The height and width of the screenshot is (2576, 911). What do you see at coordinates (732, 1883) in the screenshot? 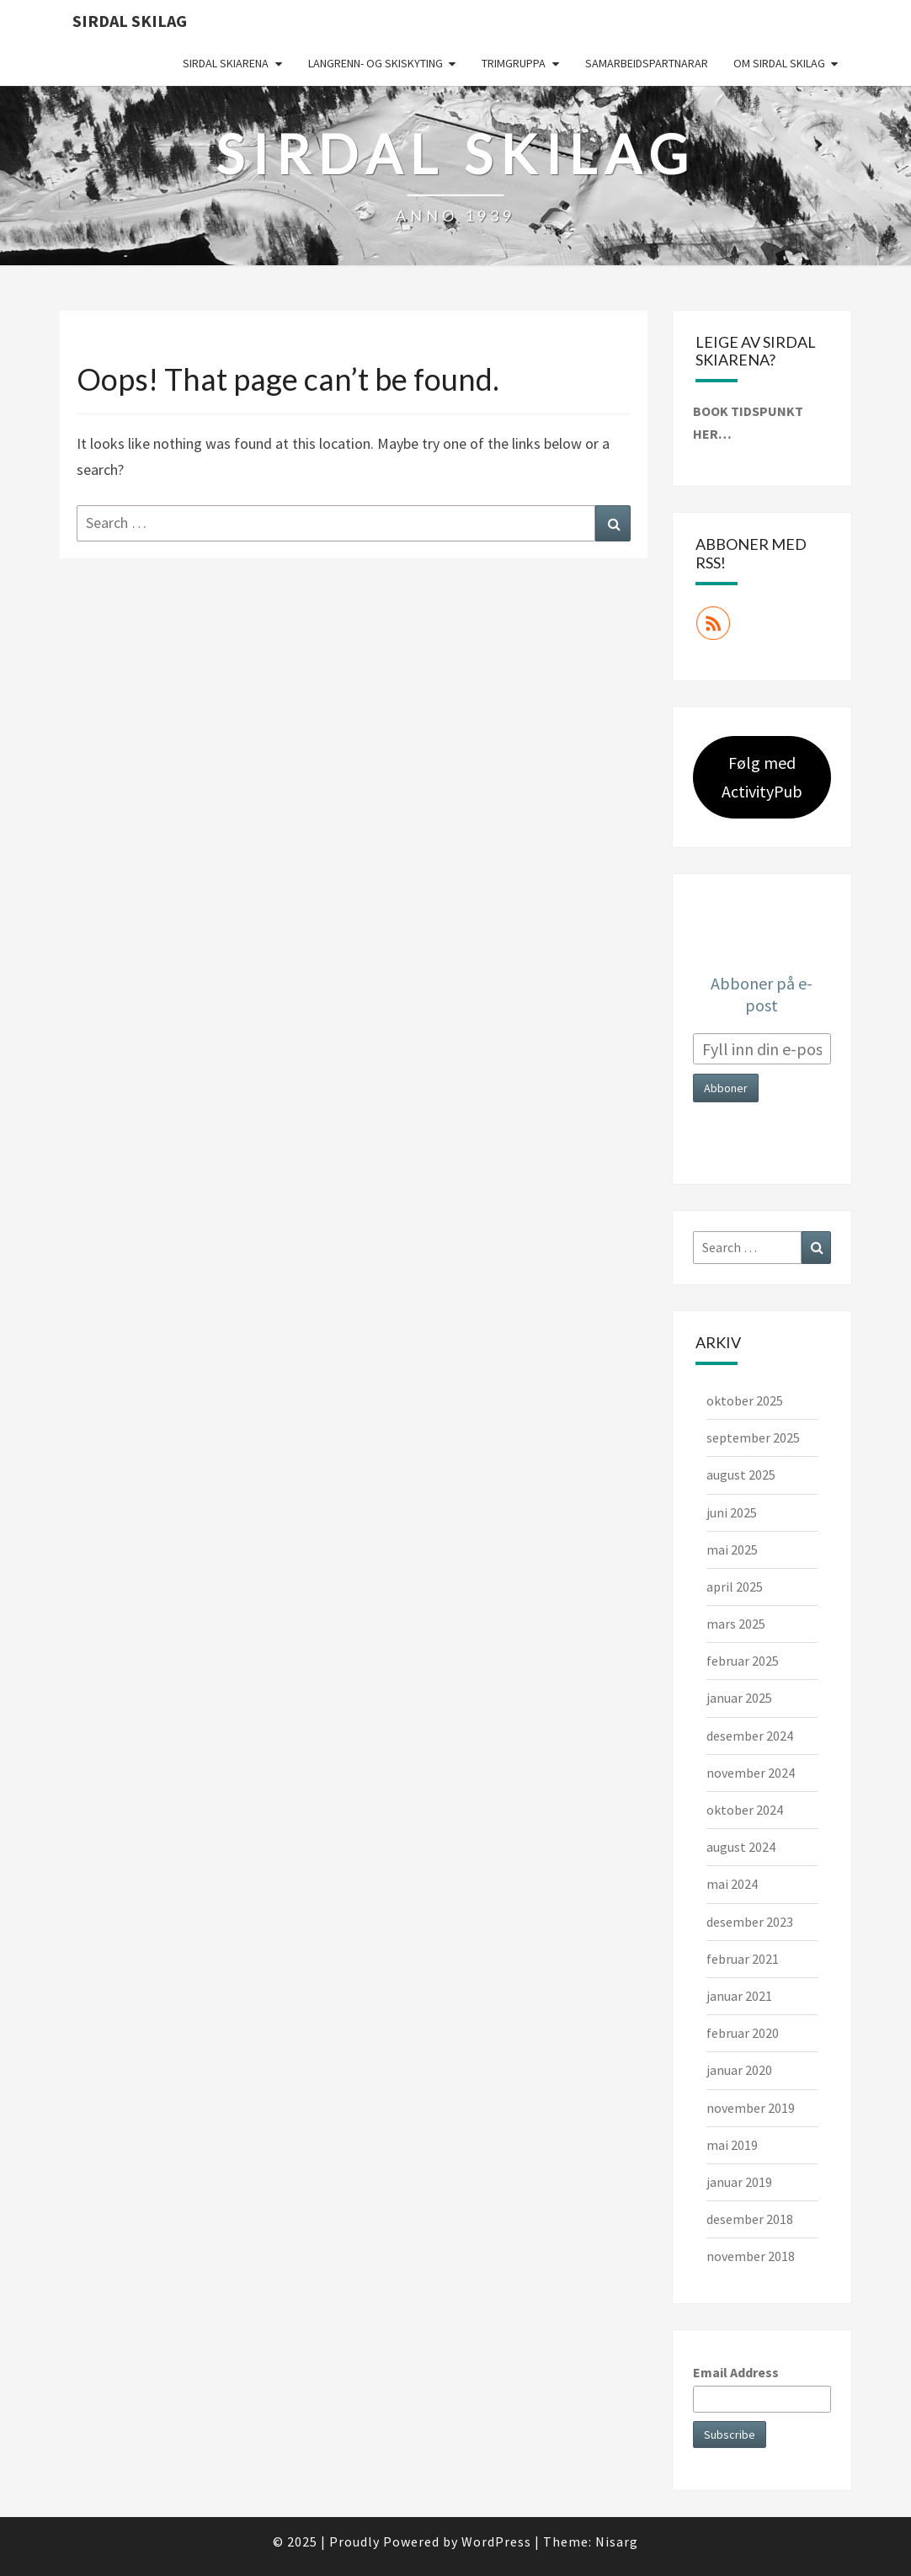
I see `mai 2024` at bounding box center [732, 1883].